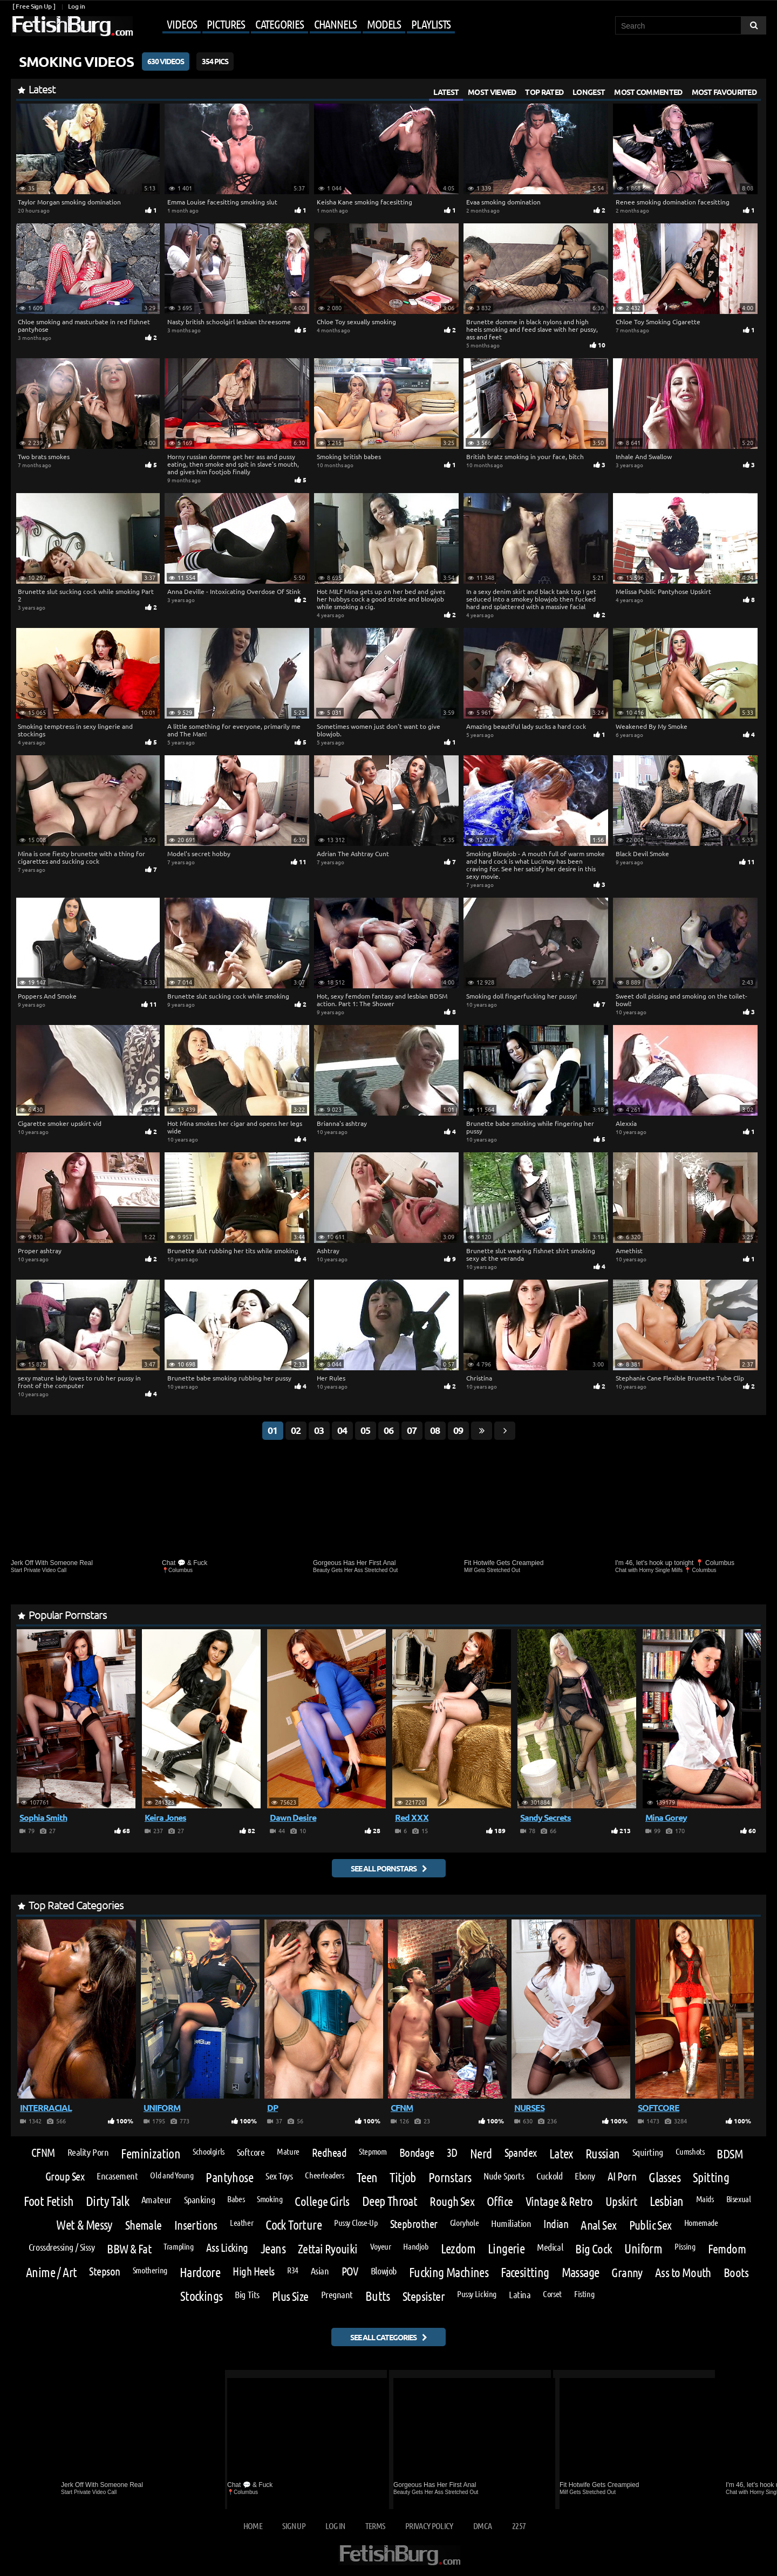  Describe the element at coordinates (402, 2177) in the screenshot. I see `Titjob` at that location.